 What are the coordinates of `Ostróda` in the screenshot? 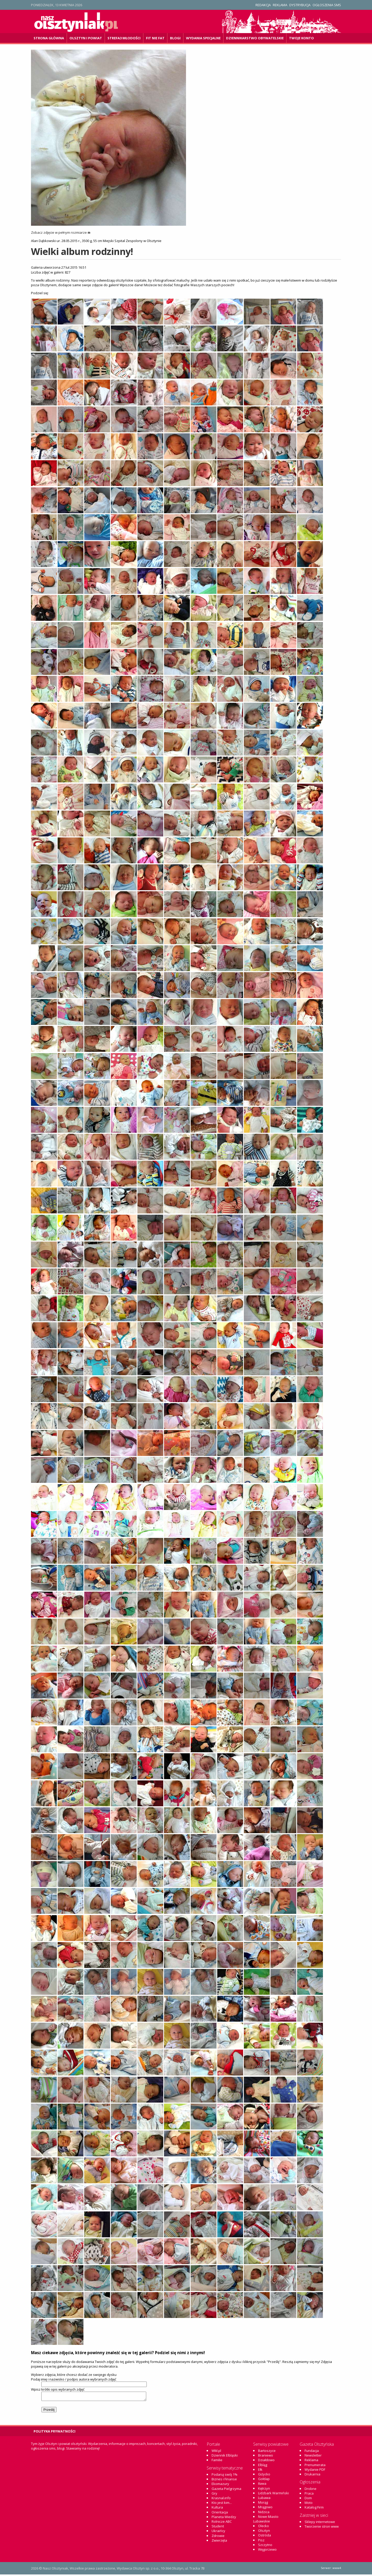 It's located at (264, 2536).